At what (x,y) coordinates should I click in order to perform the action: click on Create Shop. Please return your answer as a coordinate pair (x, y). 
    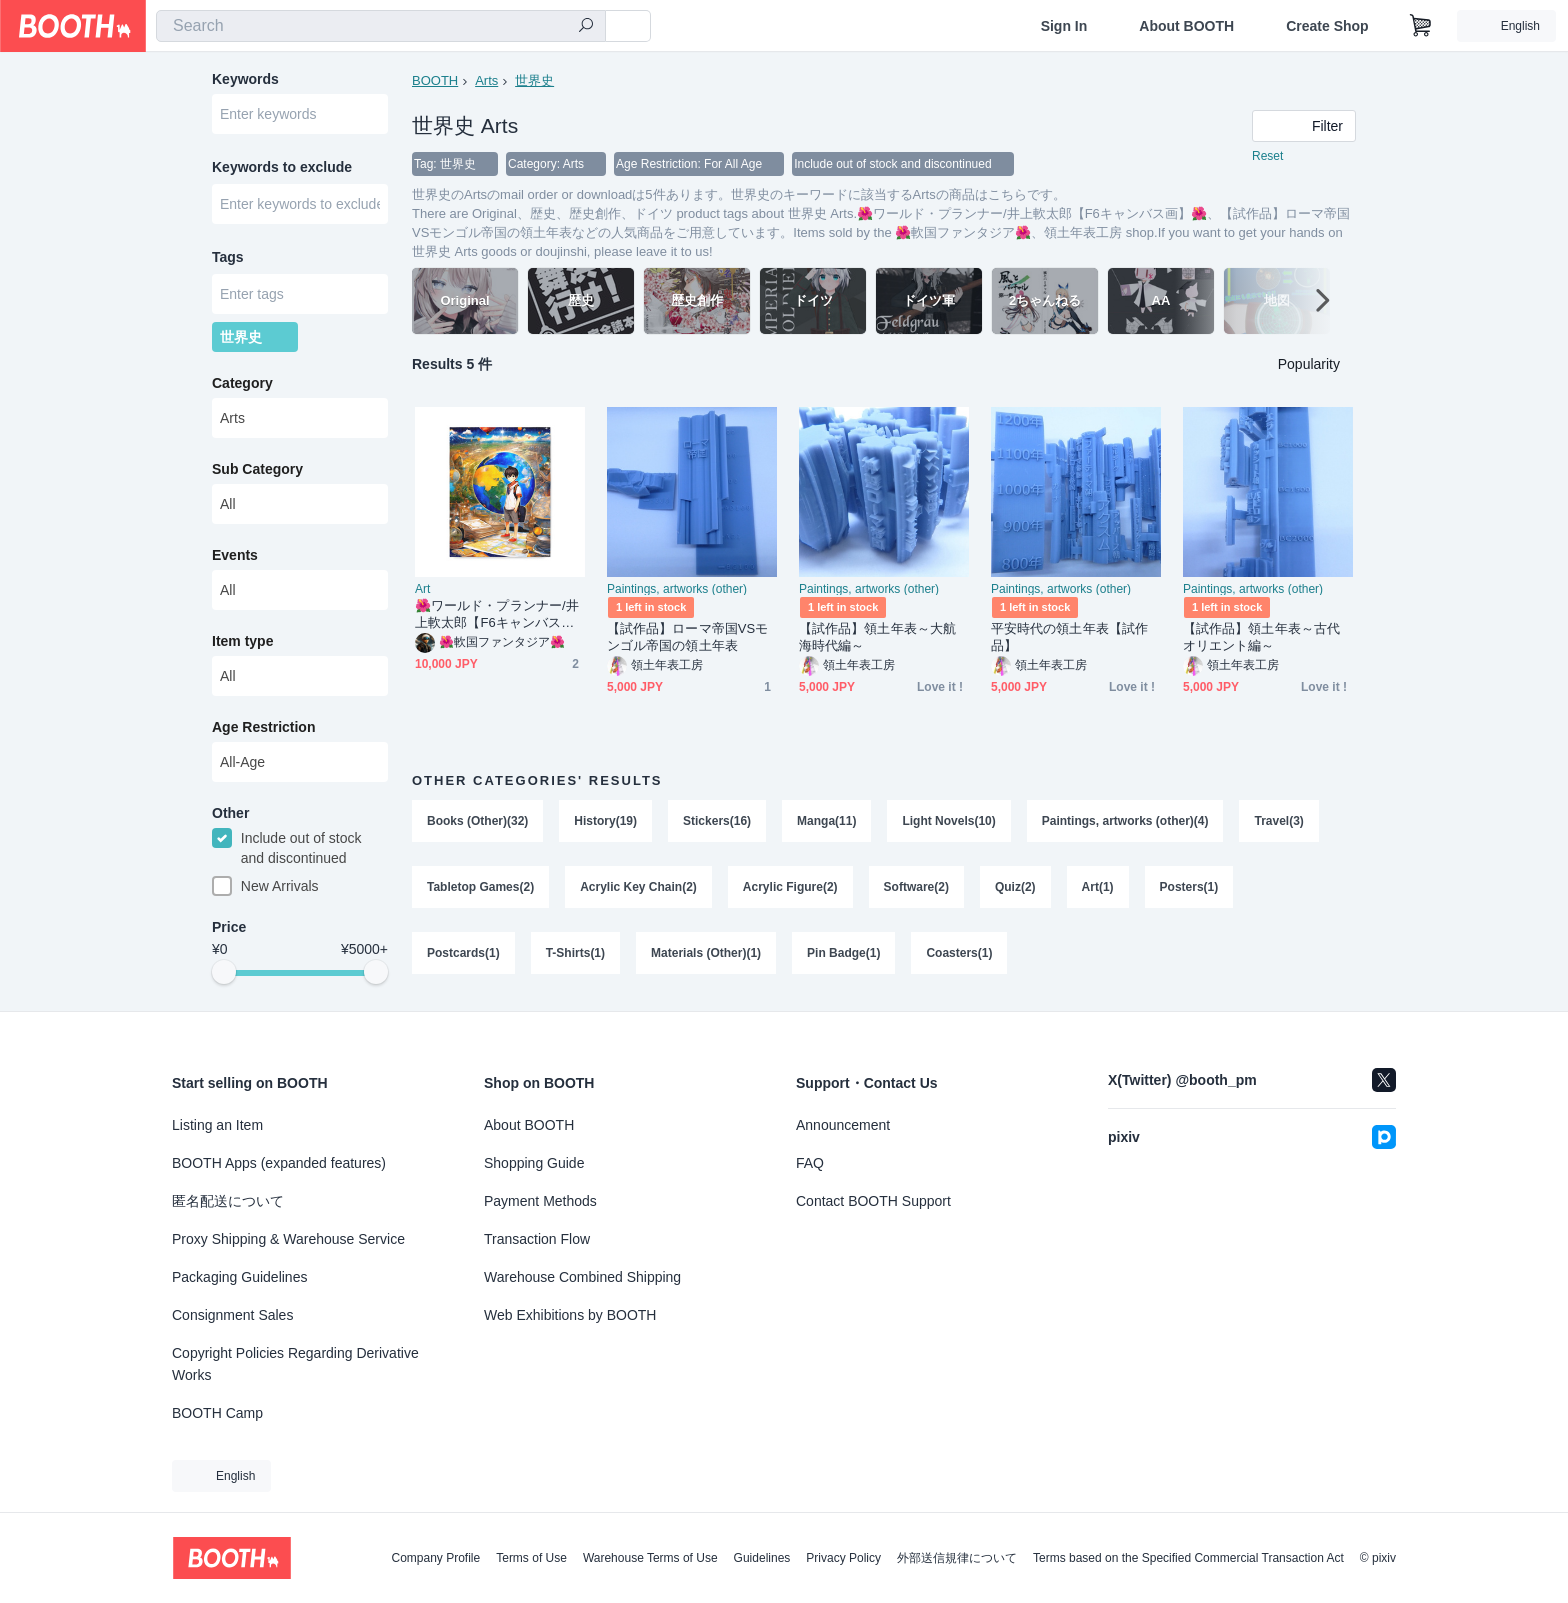
    Looking at the image, I should click on (1327, 26).